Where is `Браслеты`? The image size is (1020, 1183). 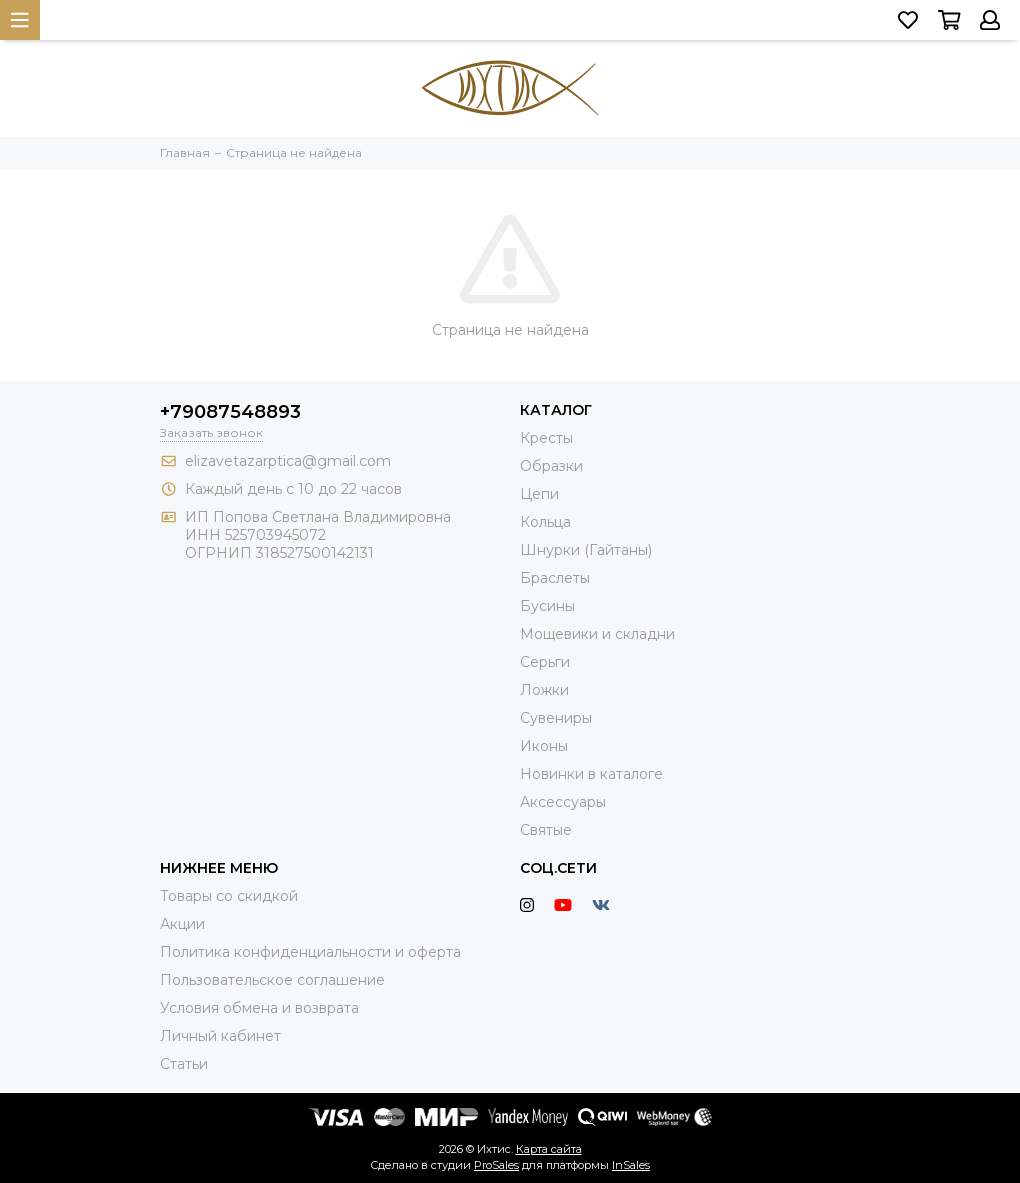 Браслеты is located at coordinates (555, 578).